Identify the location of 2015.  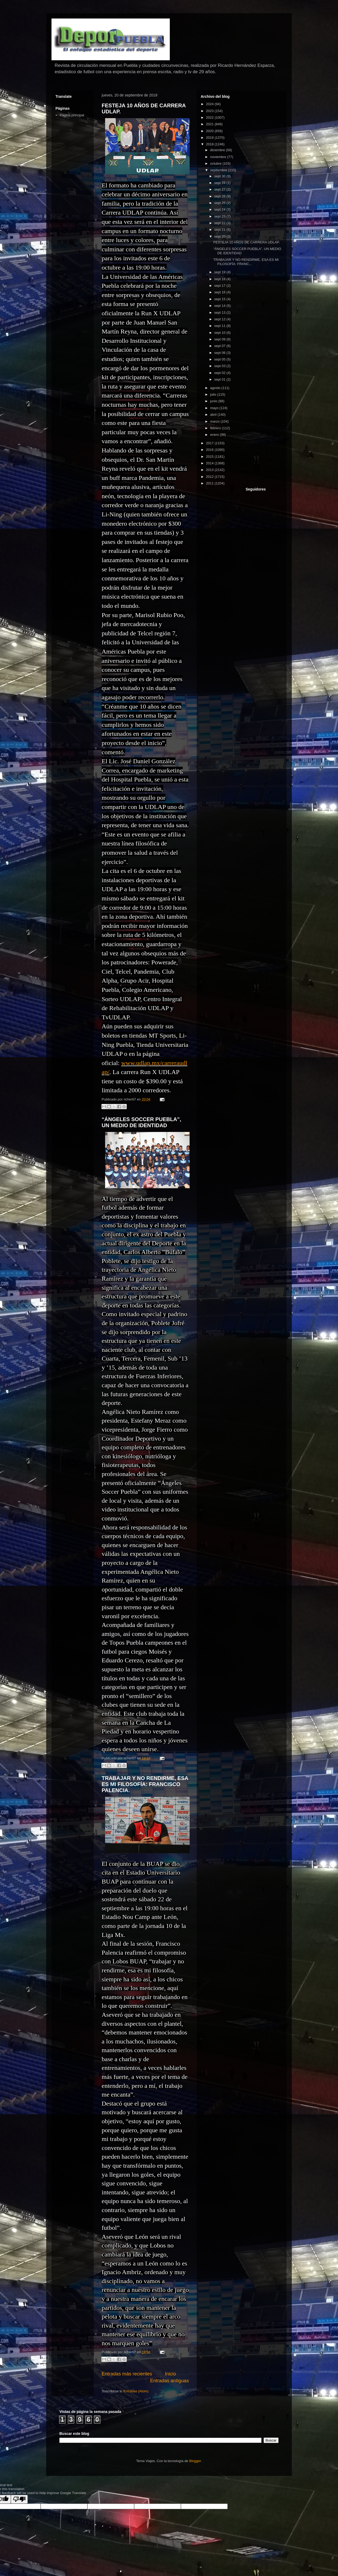
(210, 457).